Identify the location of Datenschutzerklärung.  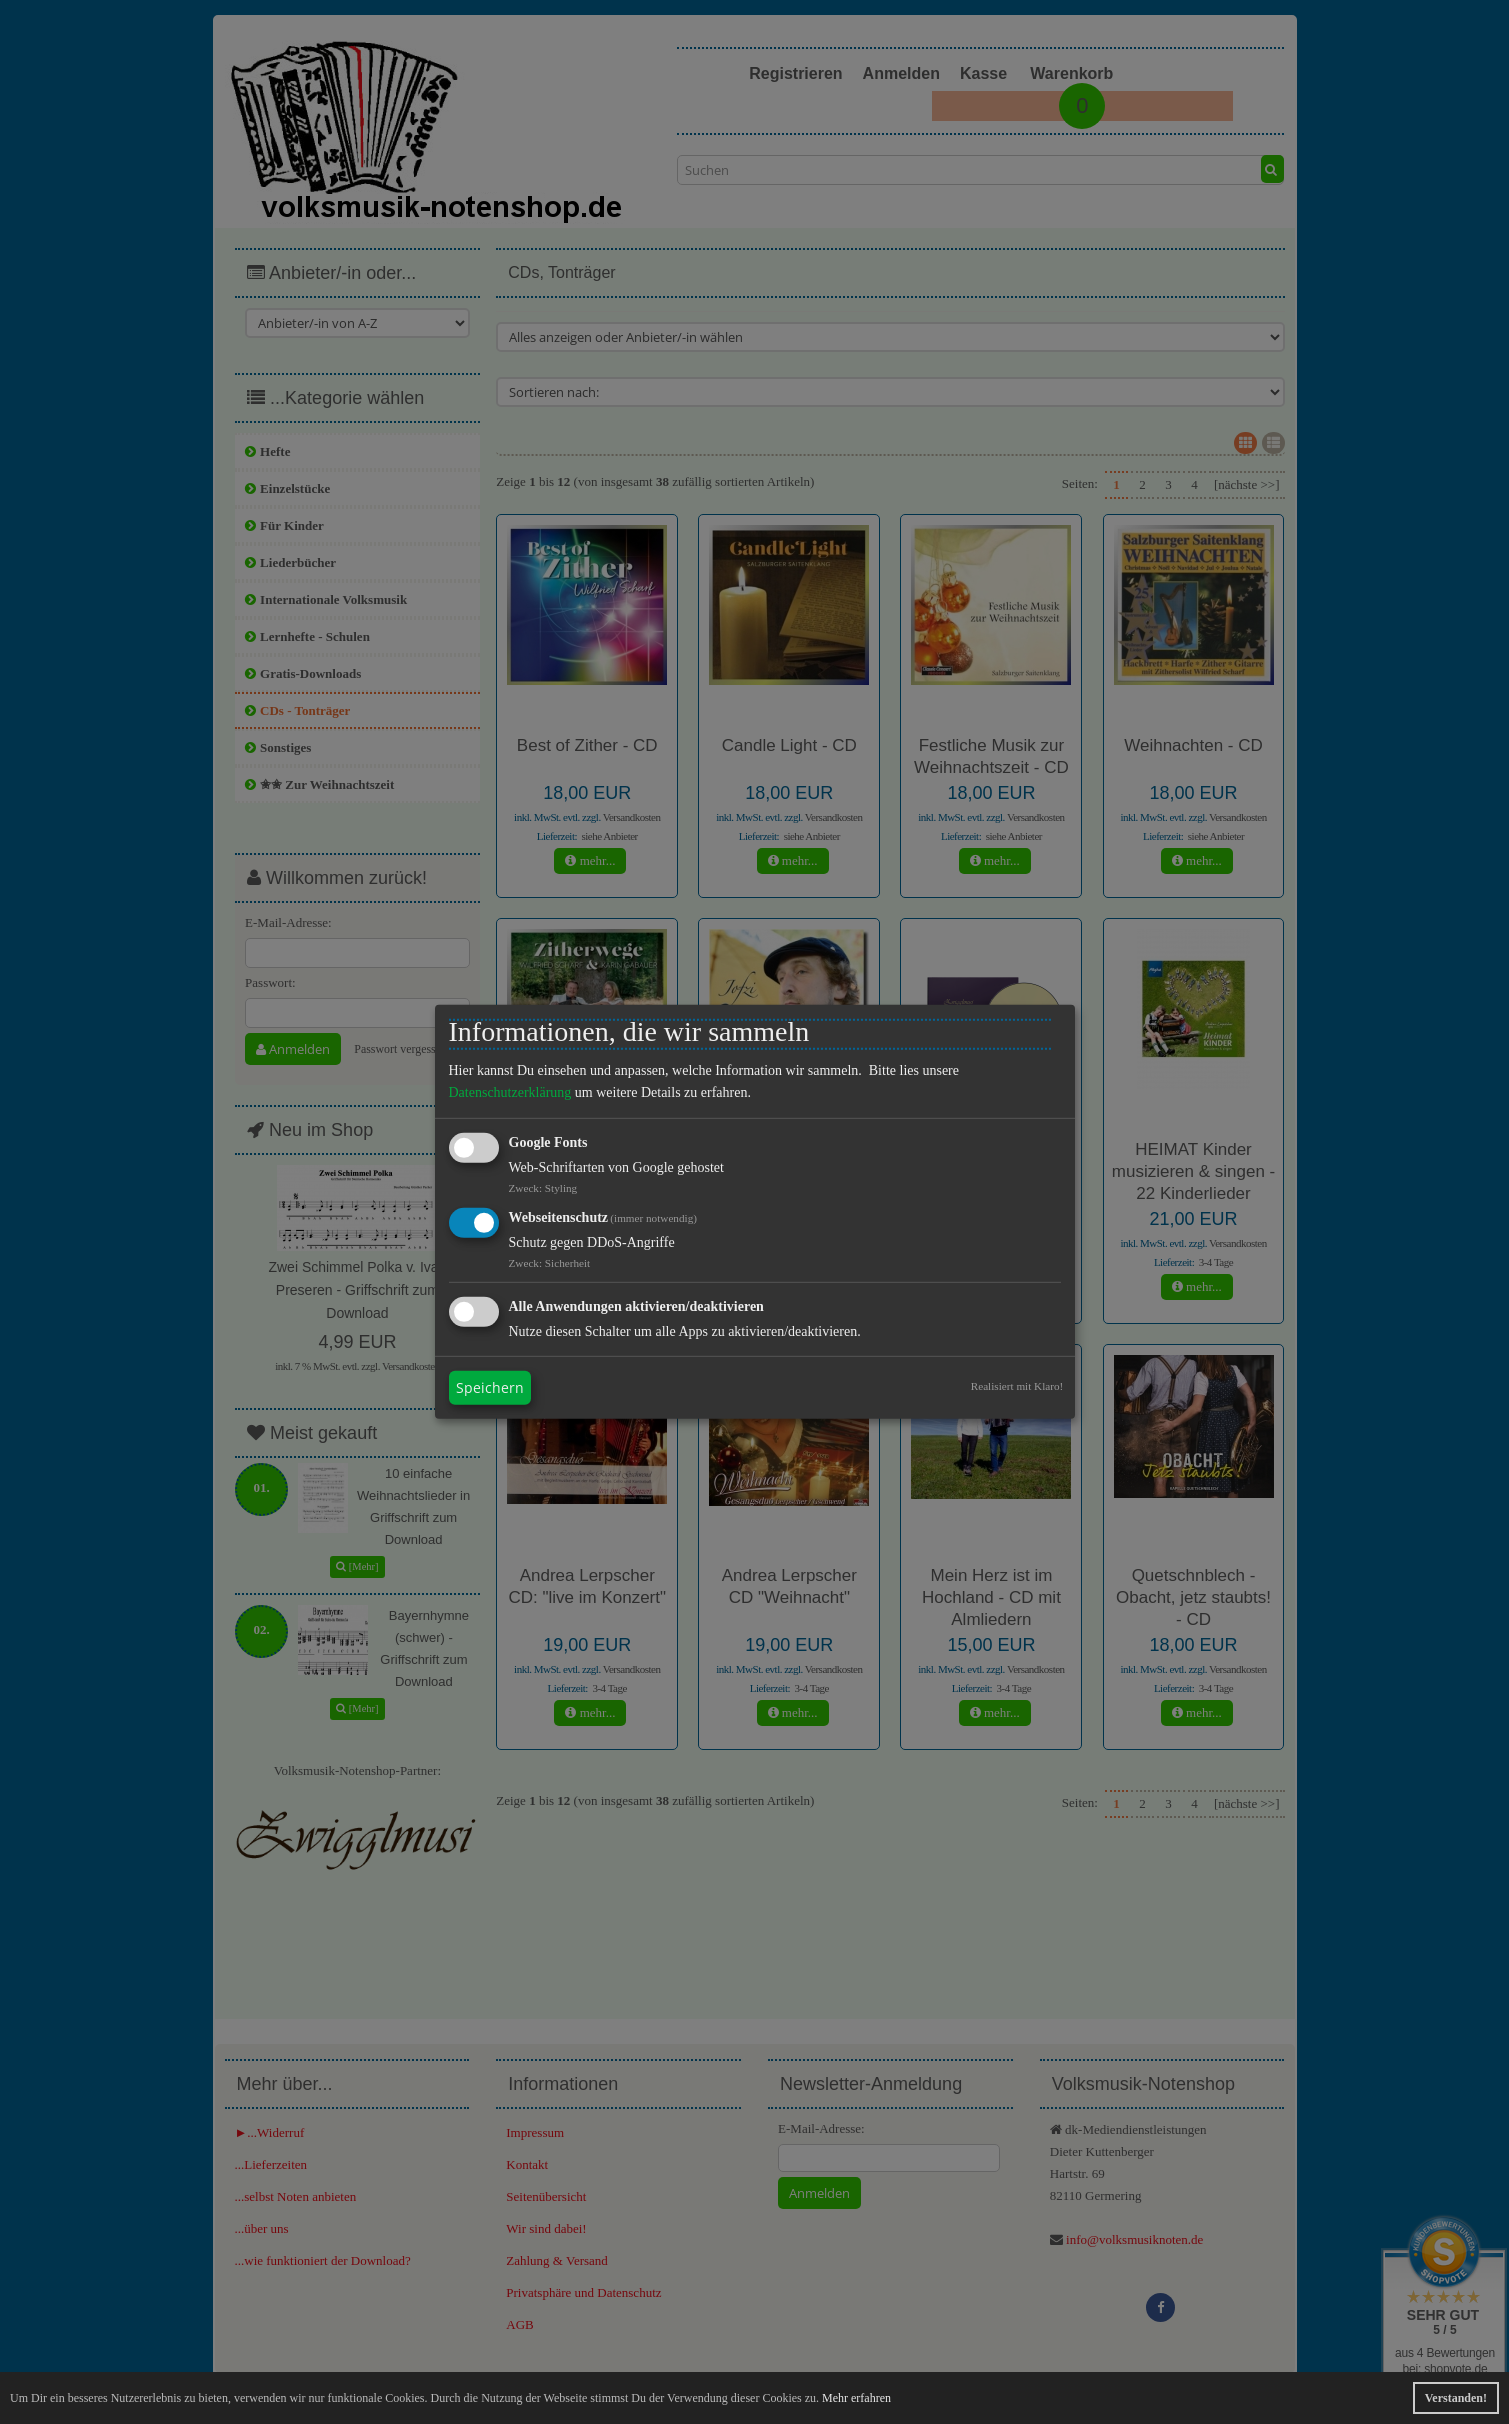
(510, 1092).